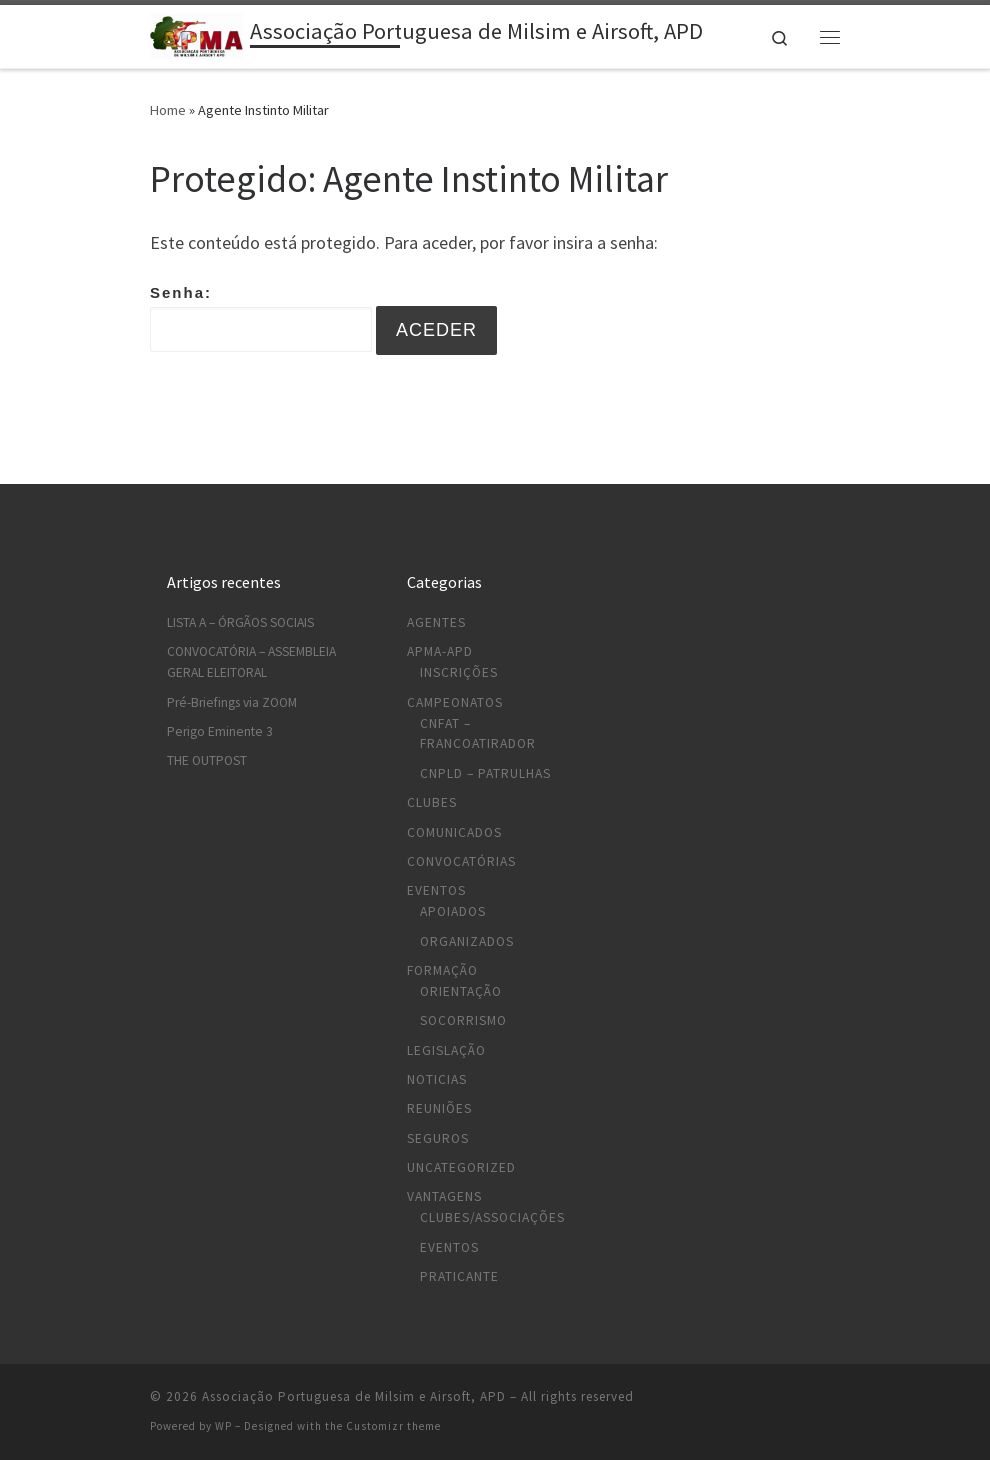 Image resolution: width=990 pixels, height=1460 pixels. I want to click on Apoiados, so click(453, 911).